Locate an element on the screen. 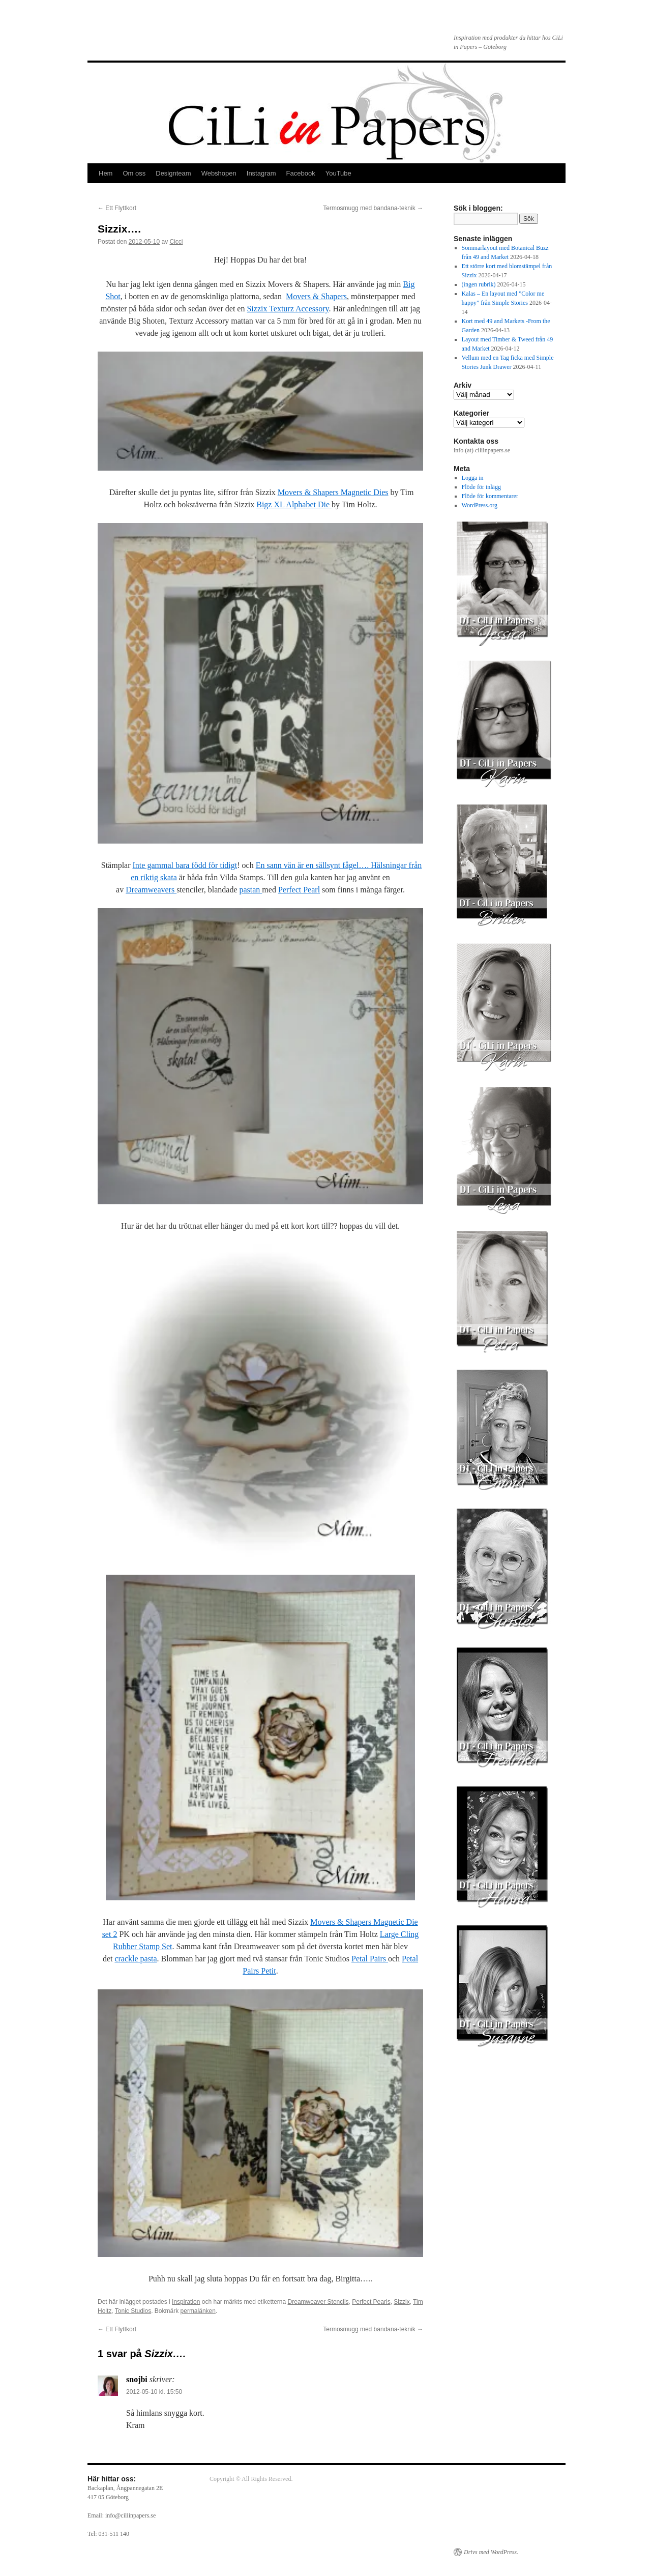 The height and width of the screenshot is (2576, 653). Sizzix Texturz Accessory is located at coordinates (288, 308).